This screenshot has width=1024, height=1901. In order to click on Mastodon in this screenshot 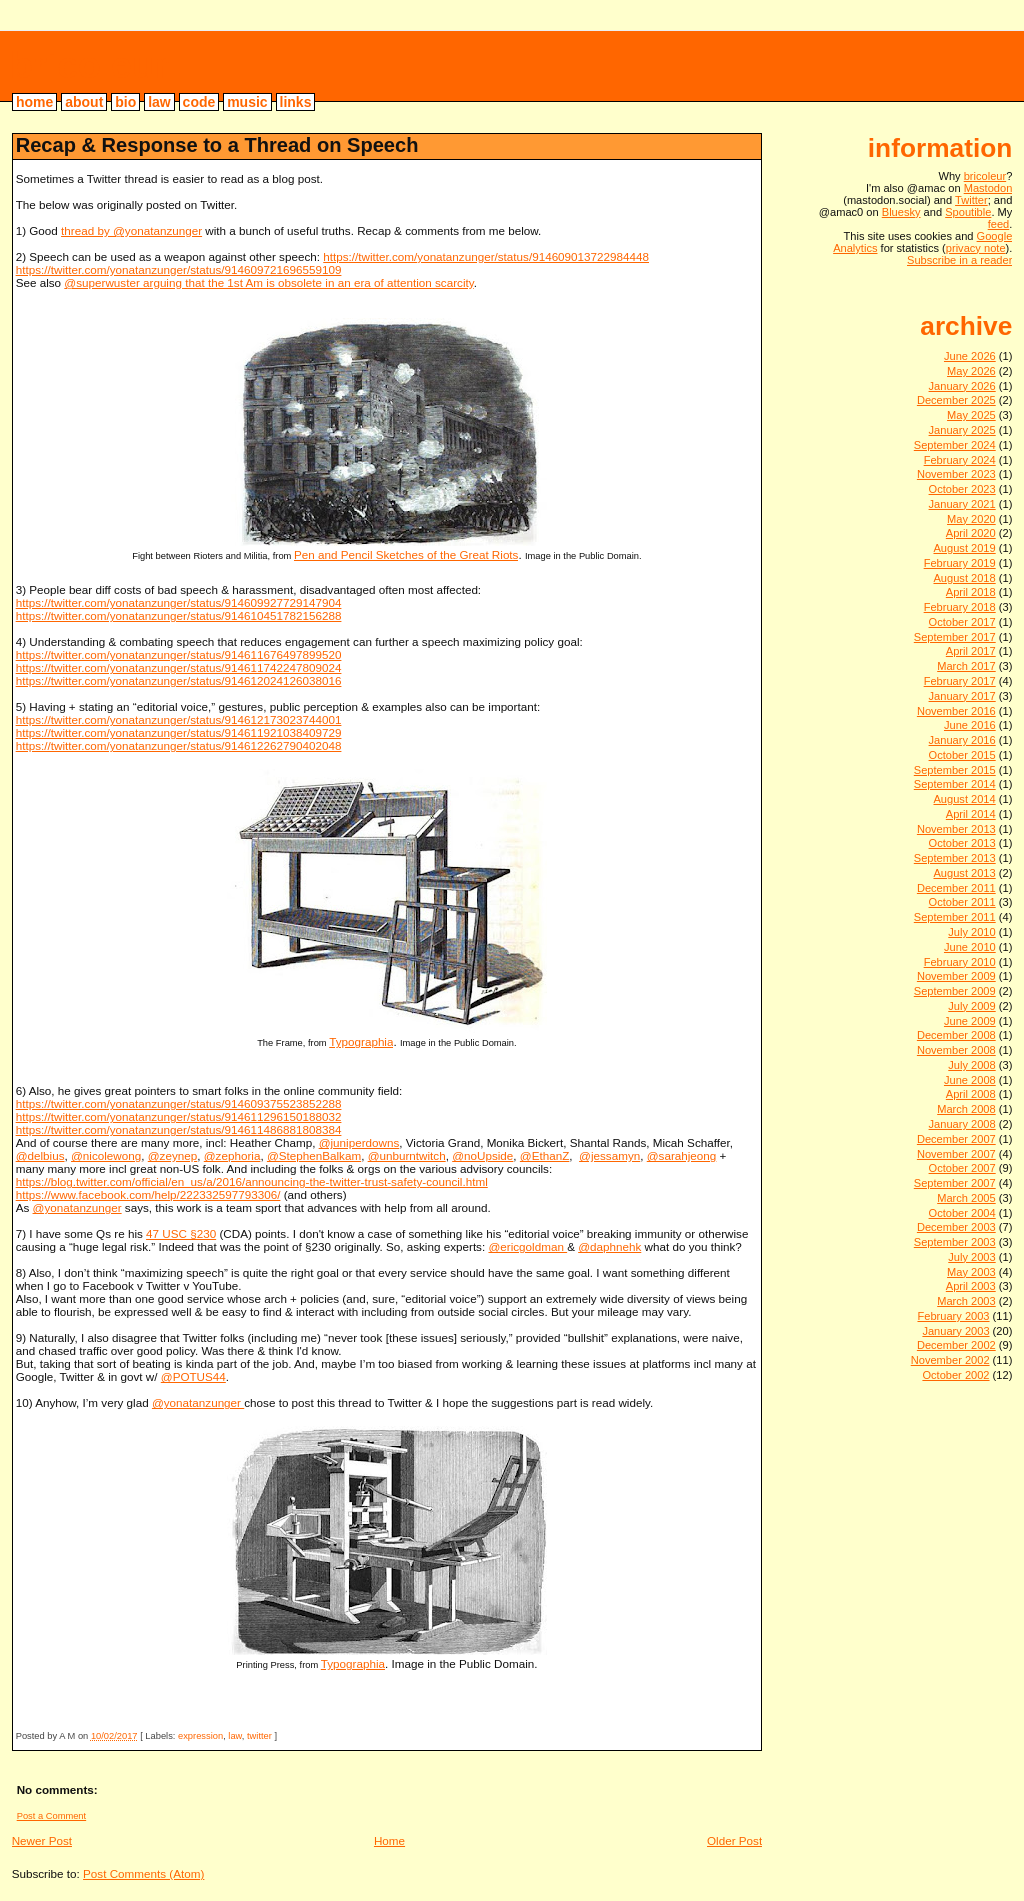, I will do `click(988, 188)`.